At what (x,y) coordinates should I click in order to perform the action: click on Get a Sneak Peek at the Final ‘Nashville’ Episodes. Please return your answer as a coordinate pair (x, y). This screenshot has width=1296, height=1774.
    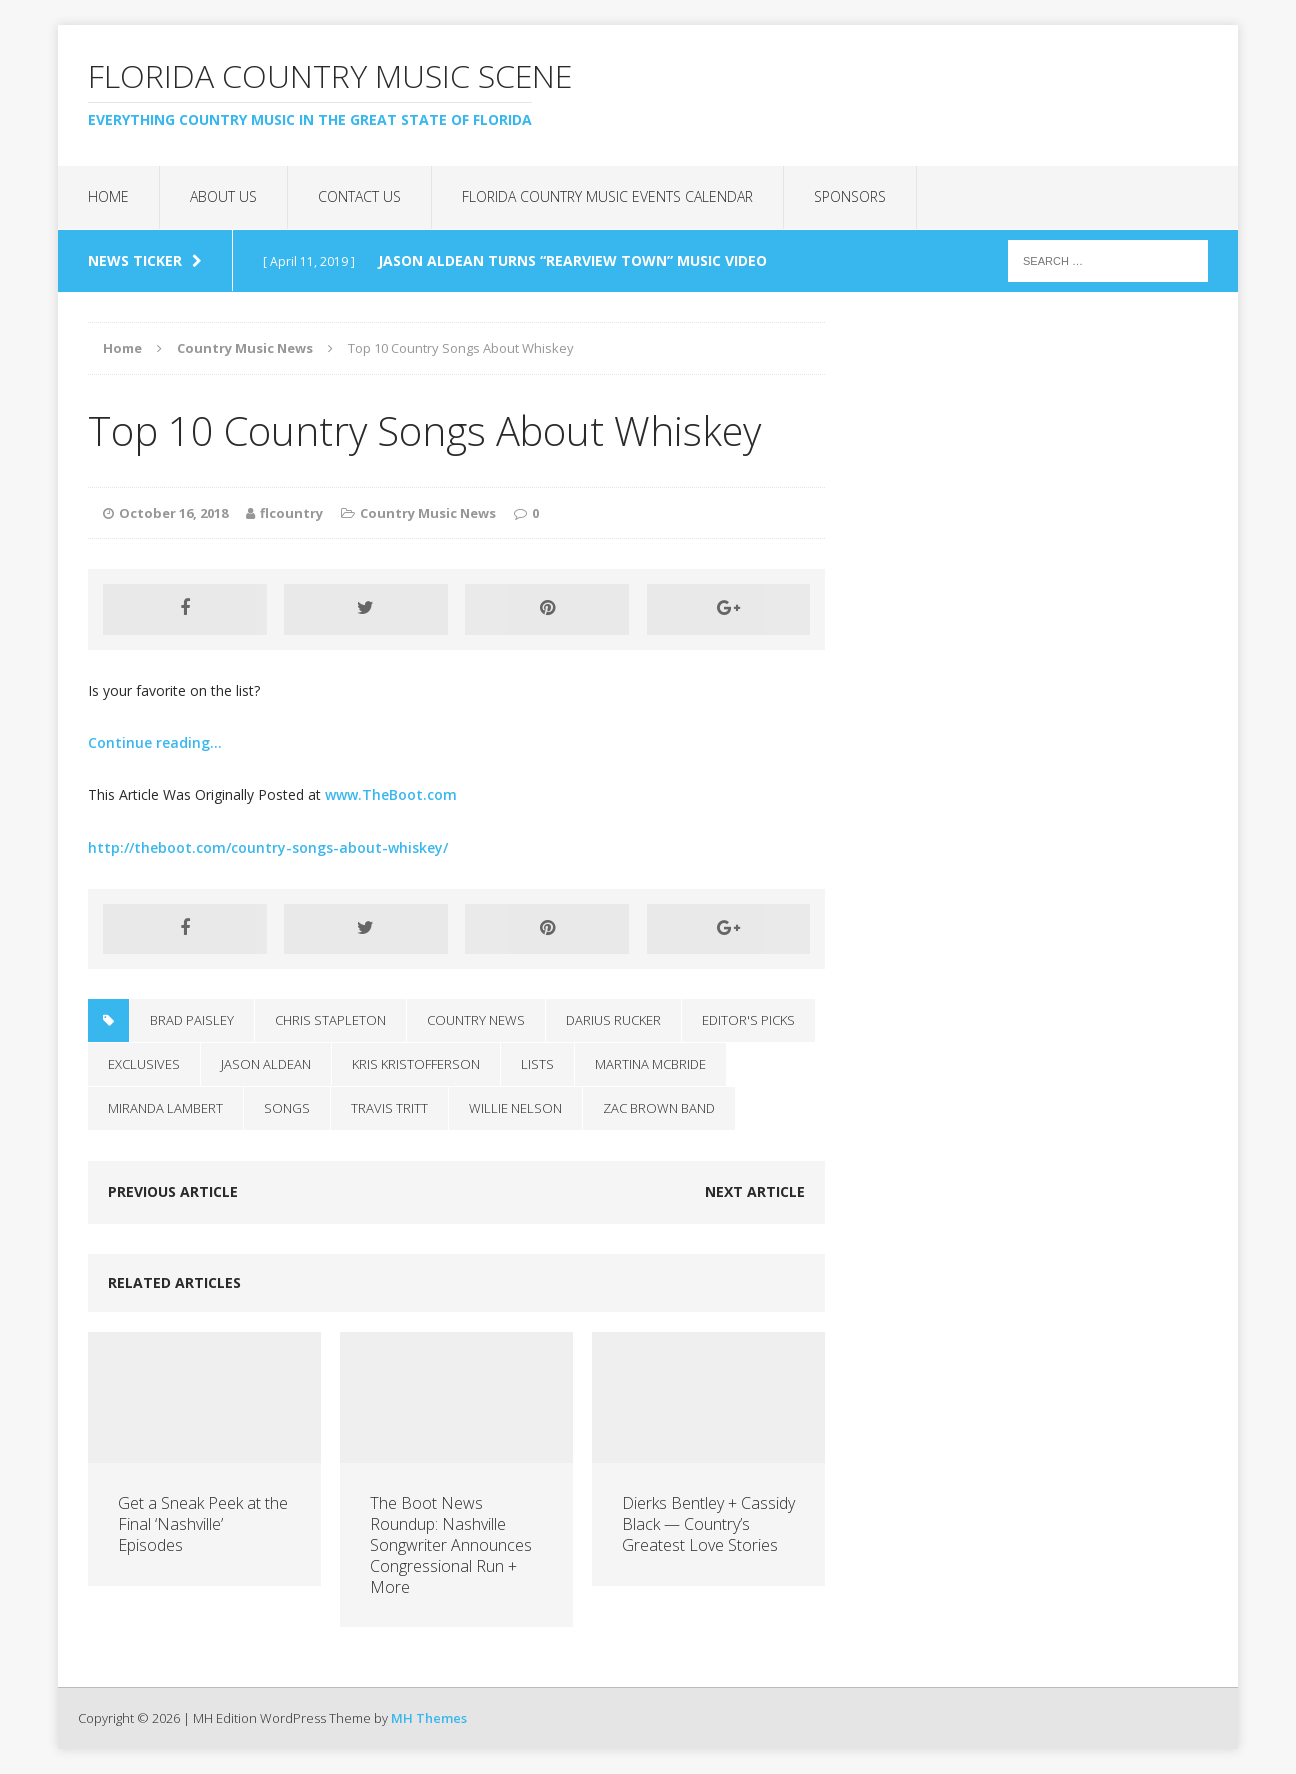
    Looking at the image, I should click on (203, 1524).